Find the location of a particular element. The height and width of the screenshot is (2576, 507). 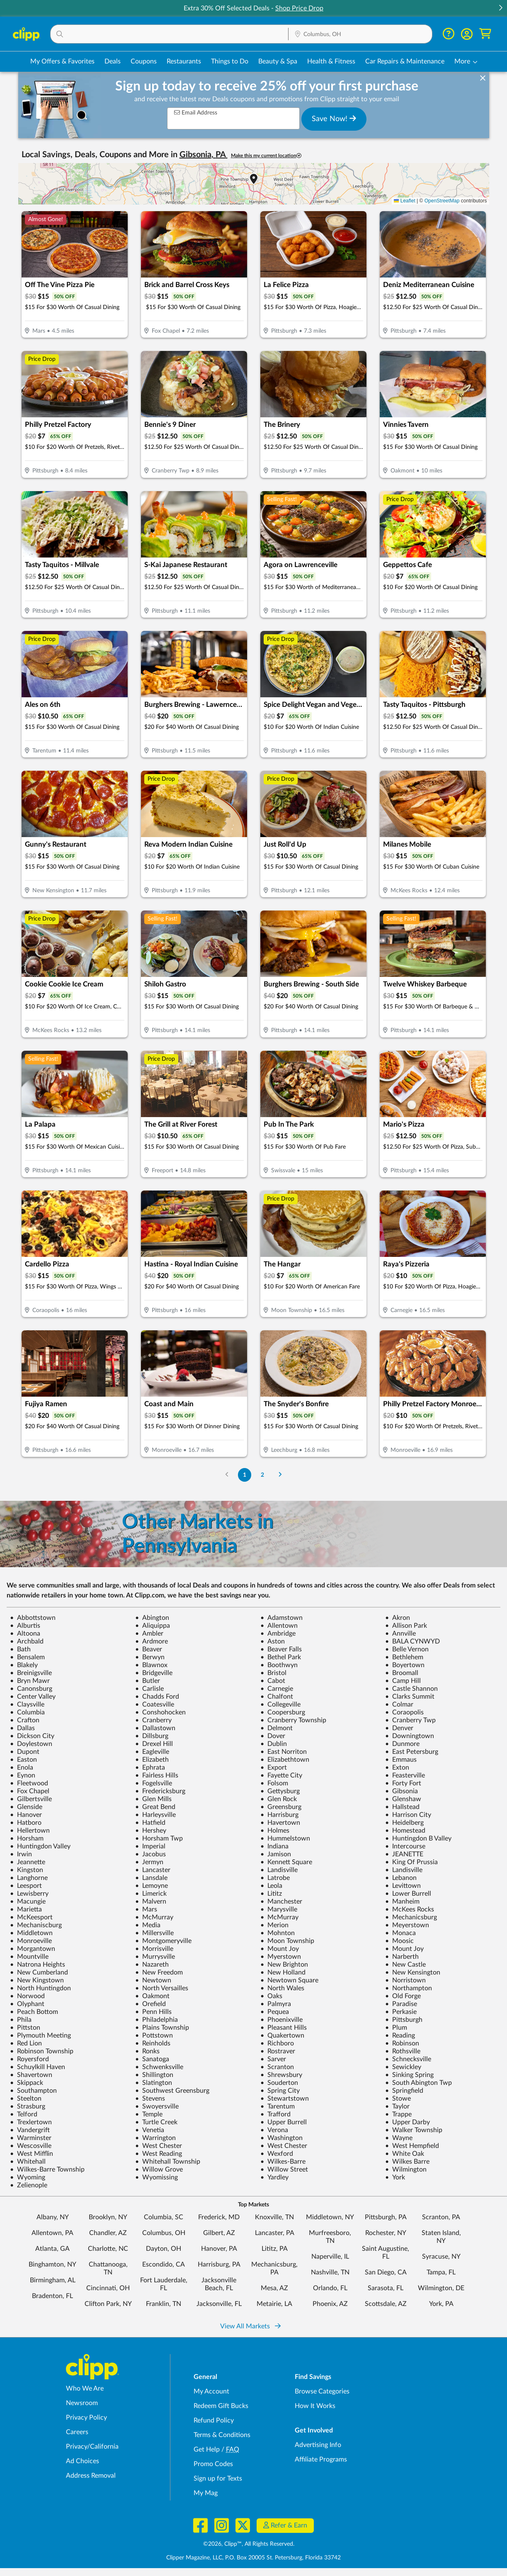

My Offers & Favorites [Saved Deals & Favorite Offers in Columbus, OH] is located at coordinates (62, 61).